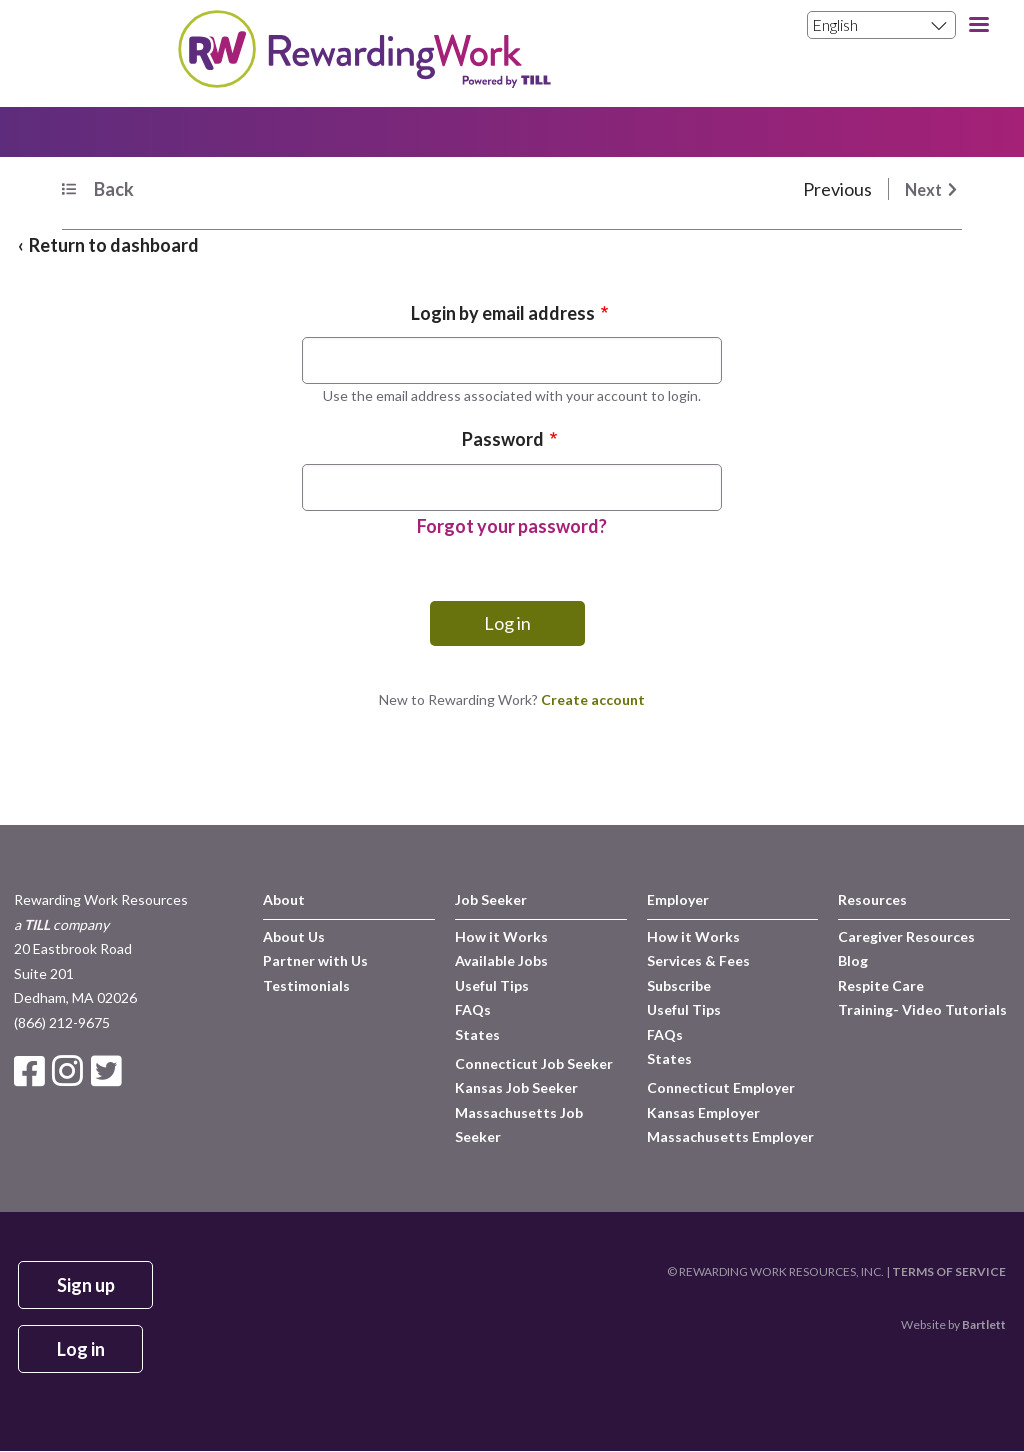 This screenshot has height=1452, width=1024. What do you see at coordinates (881, 25) in the screenshot?
I see `[Select Language]` at bounding box center [881, 25].